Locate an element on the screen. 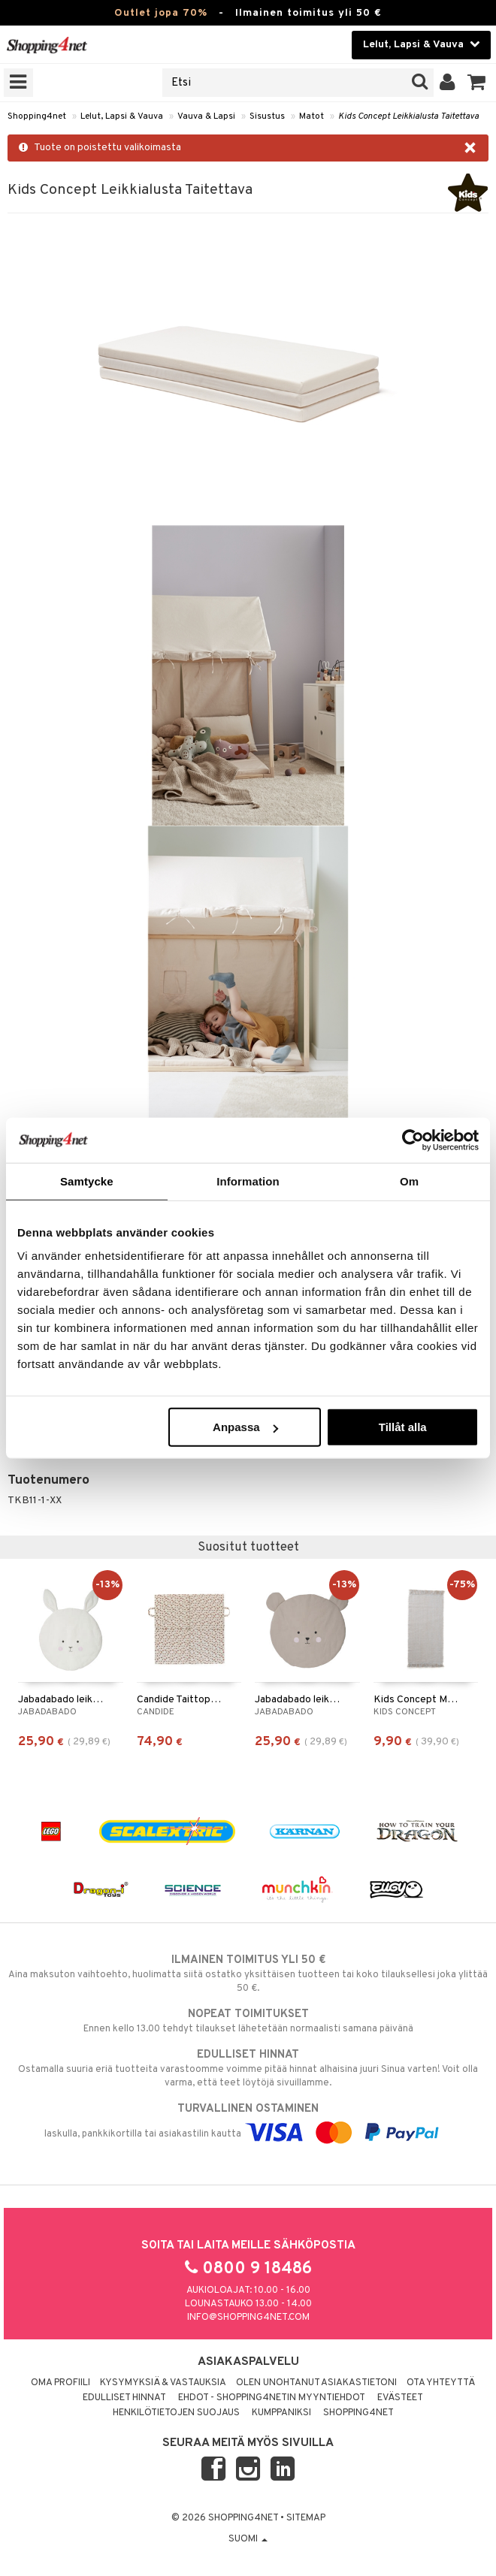 Image resolution: width=496 pixels, height=2576 pixels. Kids Concept Leikkialusta Taitettava is located at coordinates (408, 116).